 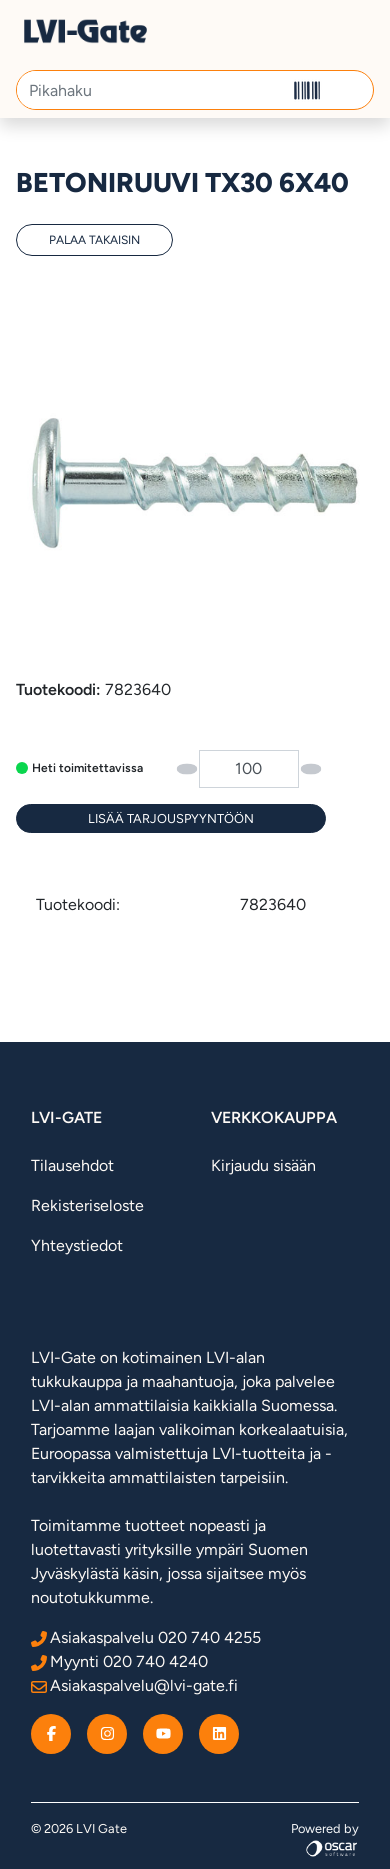 What do you see at coordinates (146, 1637) in the screenshot?
I see `Asiakaspalvelu 020 740 4255` at bounding box center [146, 1637].